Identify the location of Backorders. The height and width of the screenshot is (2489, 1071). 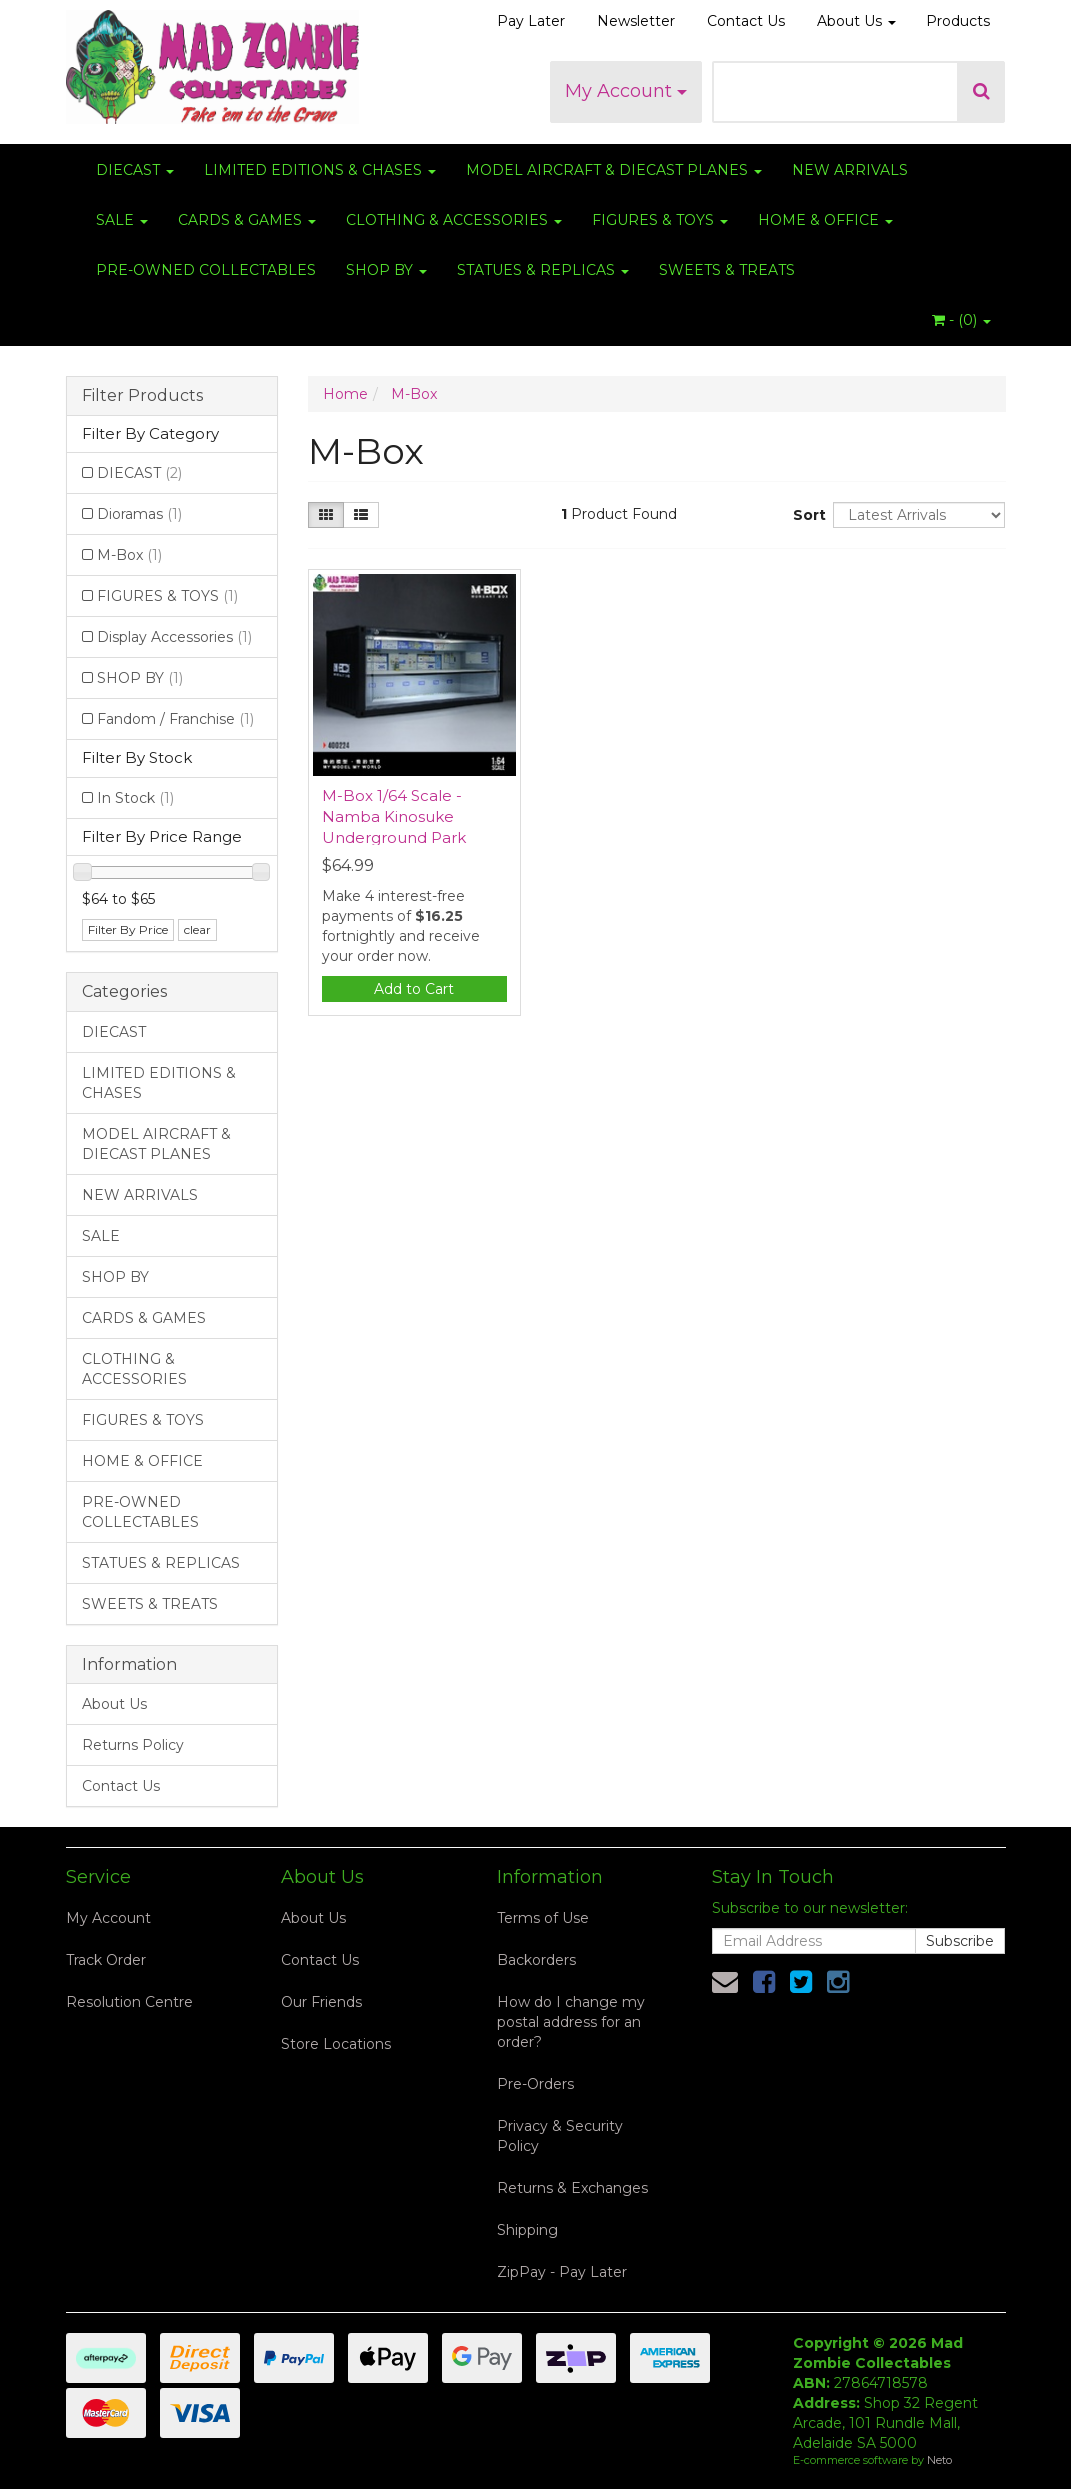
(536, 1960).